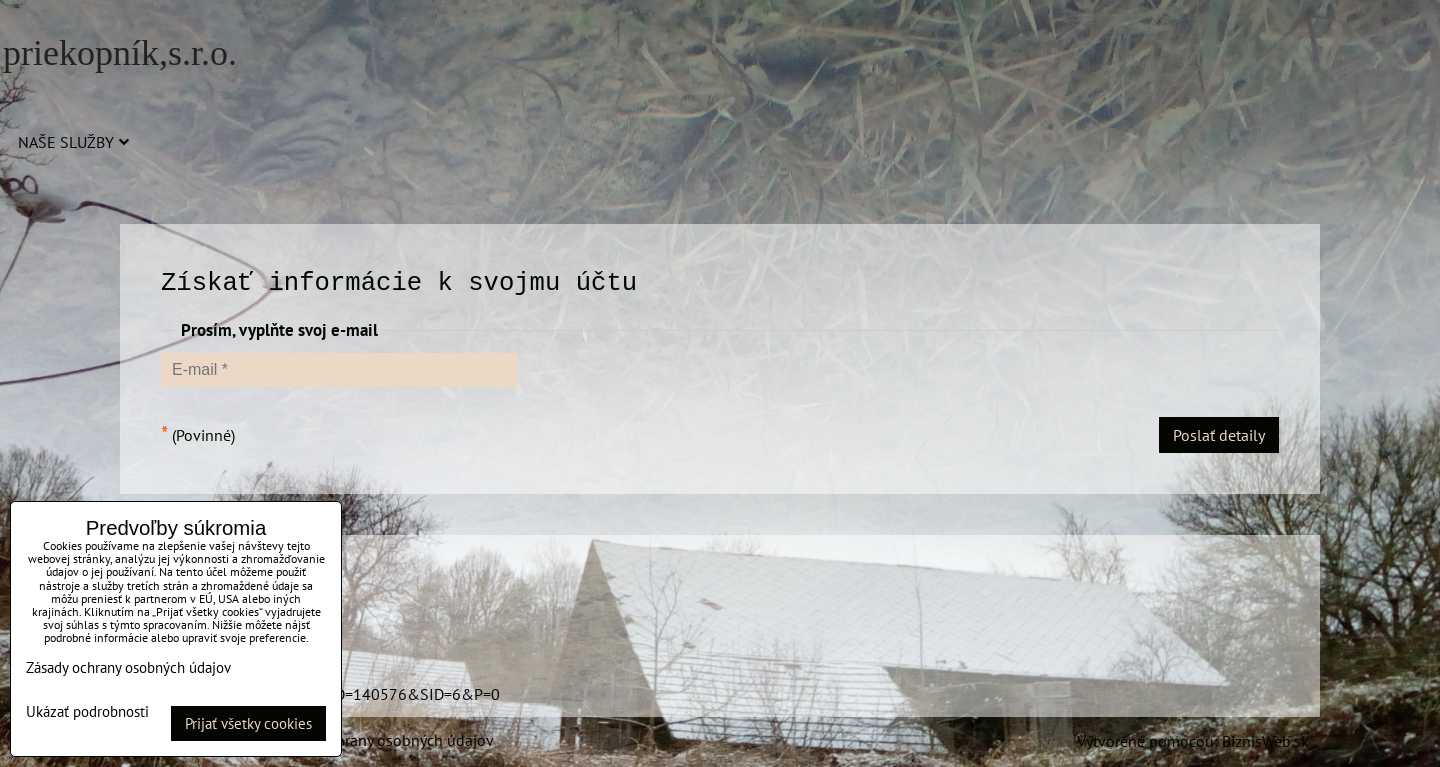 This screenshot has height=767, width=1440. What do you see at coordinates (1265, 741) in the screenshot?
I see `BiznisWeb.sk` at bounding box center [1265, 741].